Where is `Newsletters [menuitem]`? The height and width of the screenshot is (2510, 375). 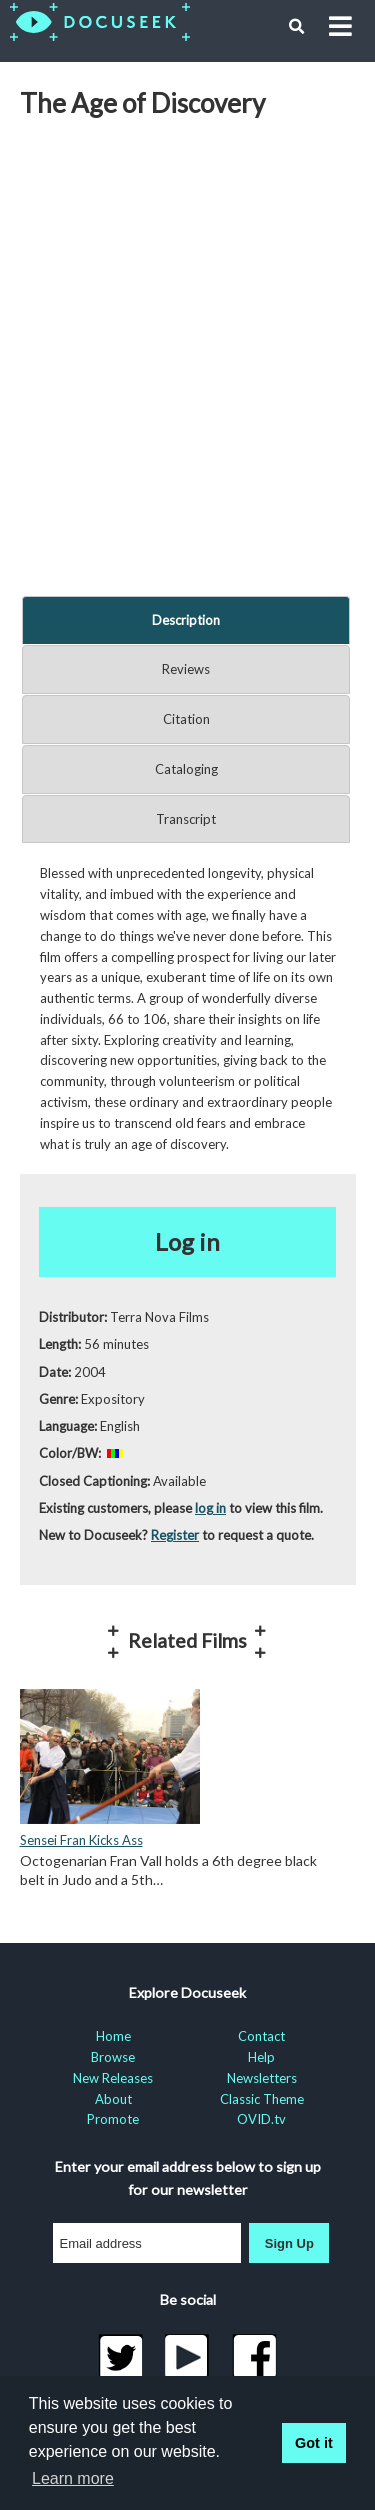 Newsletters [menuitem] is located at coordinates (262, 2078).